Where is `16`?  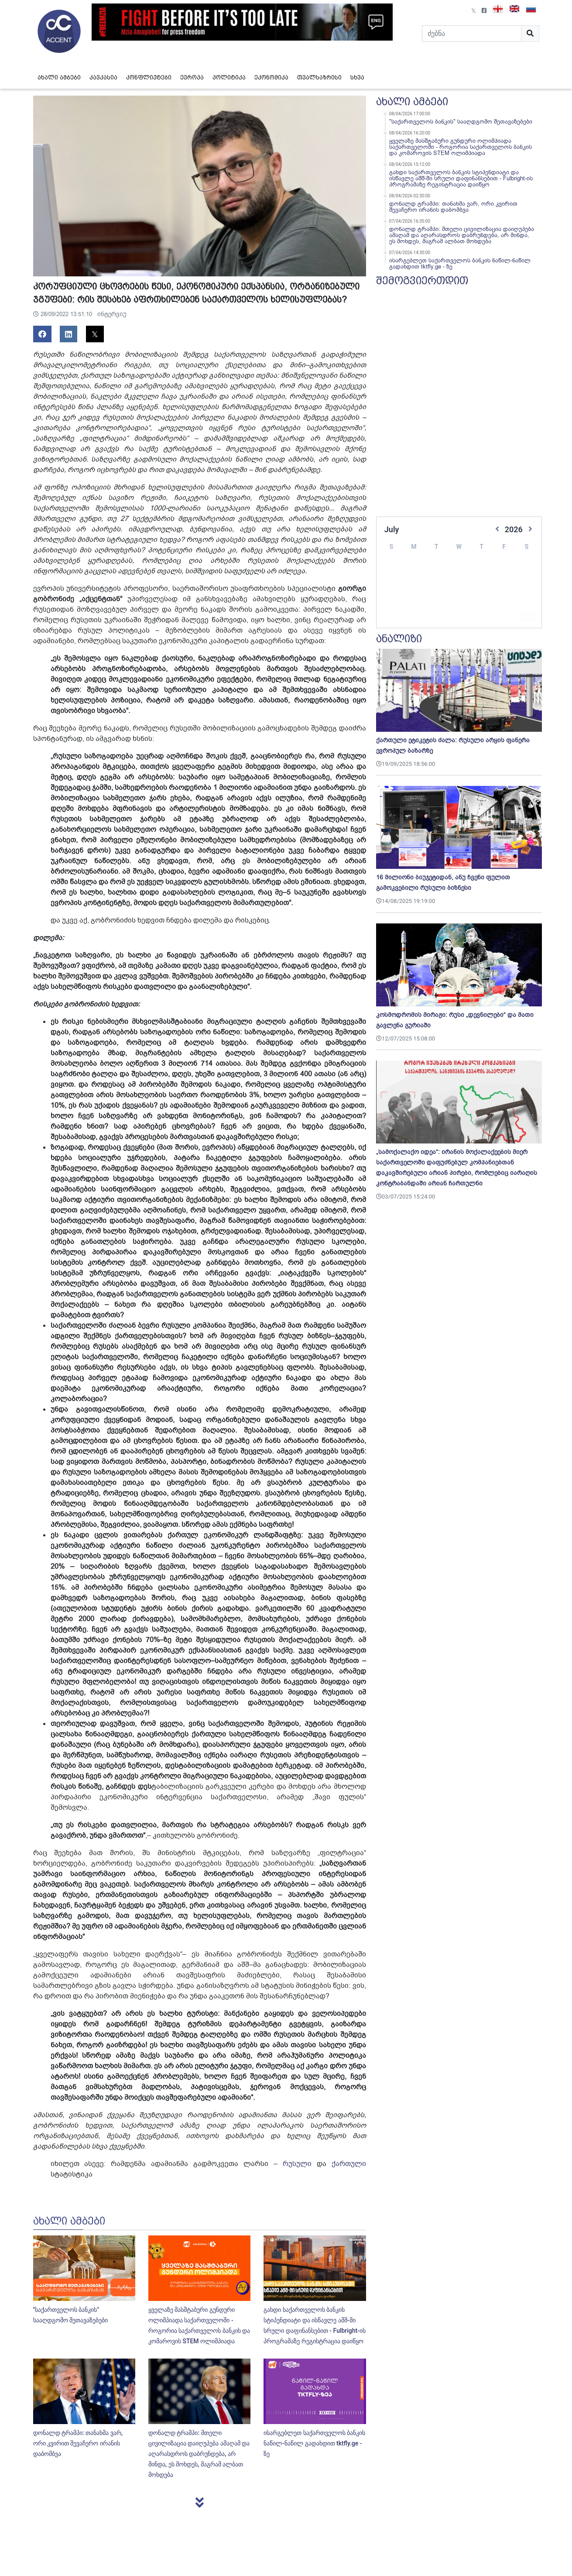 16 is located at coordinates (481, 589).